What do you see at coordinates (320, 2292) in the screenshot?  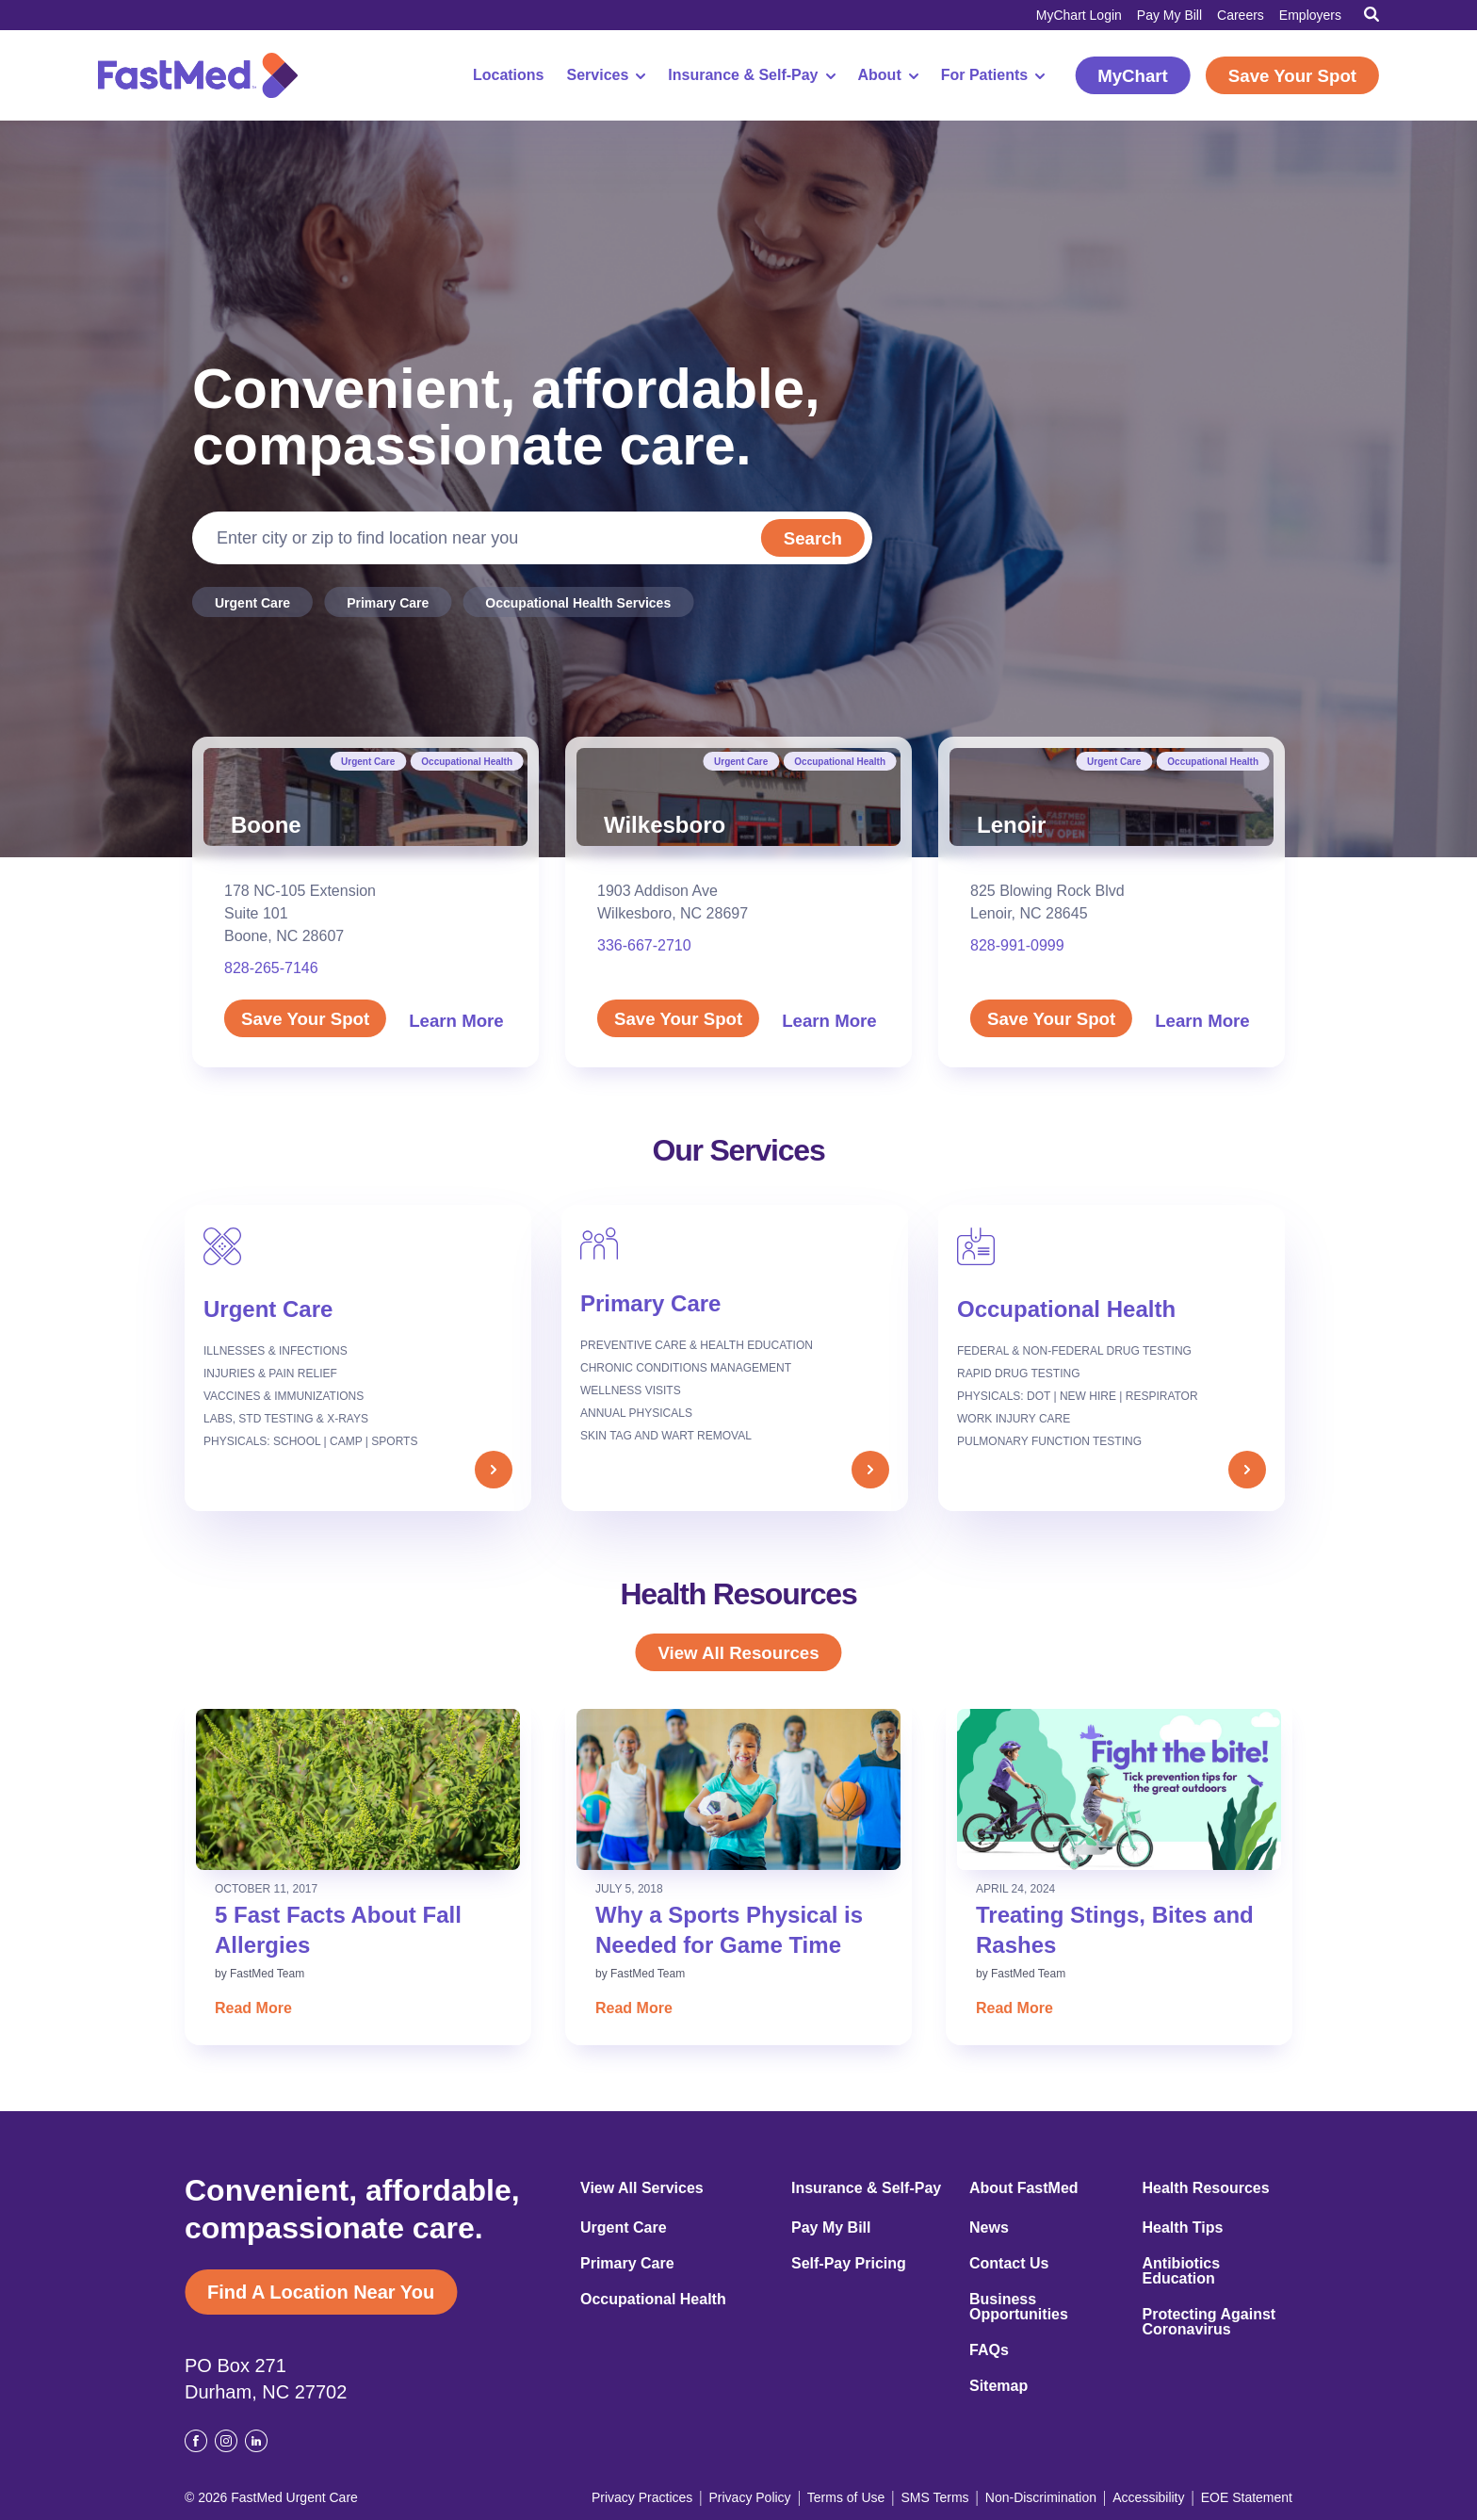 I see `Find A Location Near You` at bounding box center [320, 2292].